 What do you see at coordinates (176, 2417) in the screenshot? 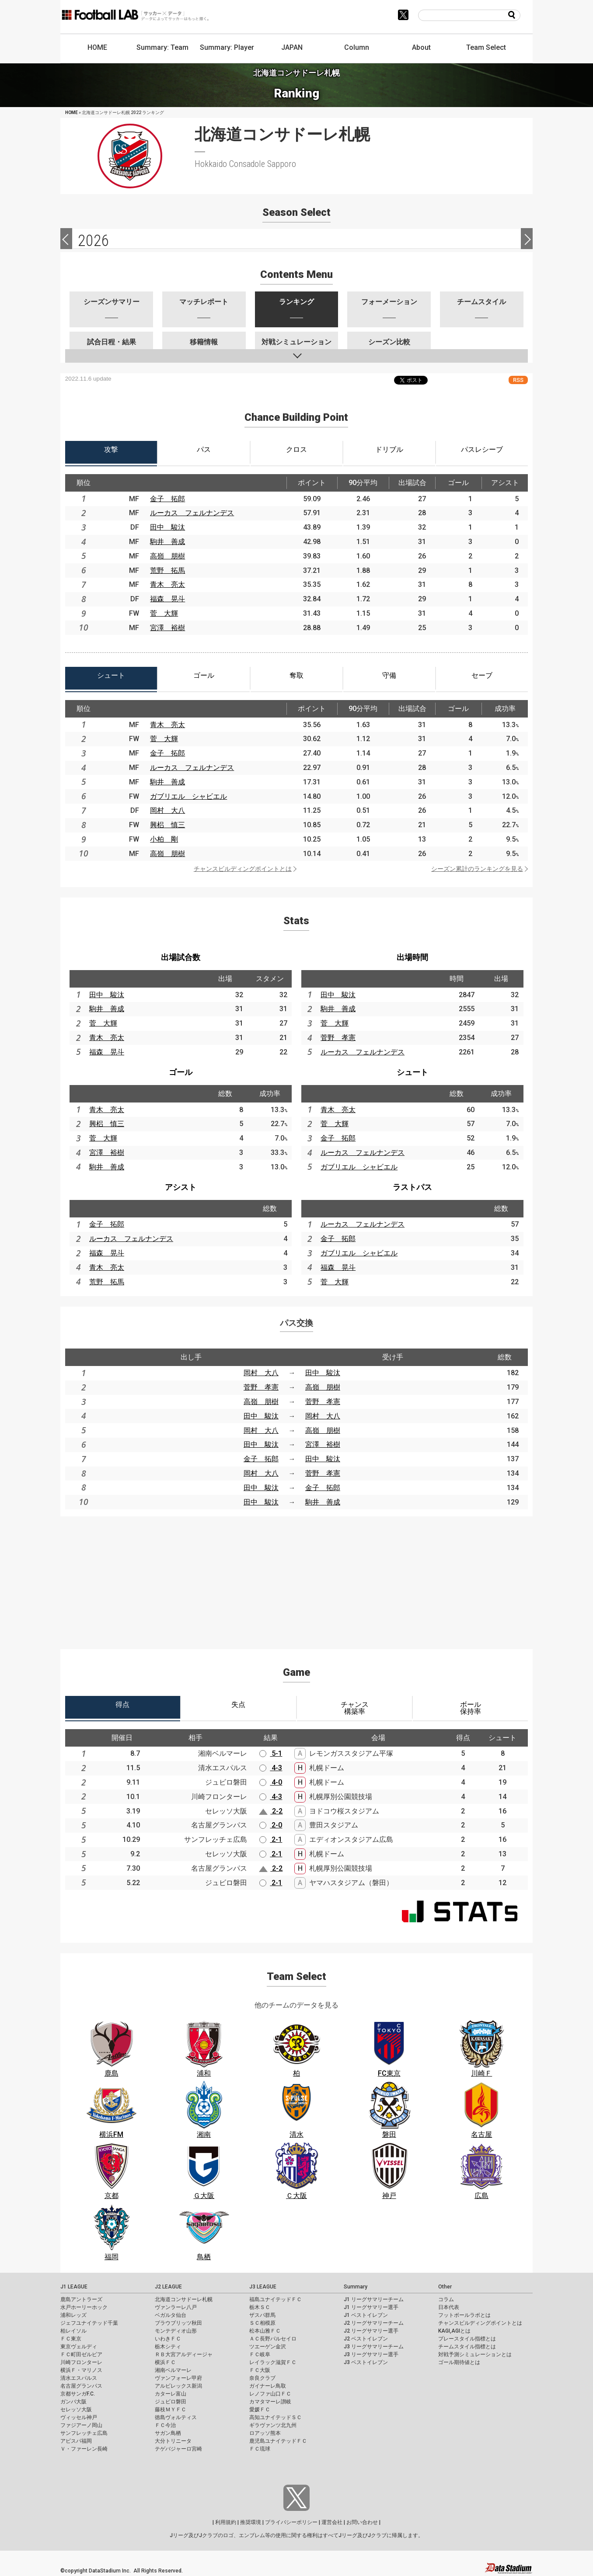
I see `徳島ヴォルティス` at bounding box center [176, 2417].